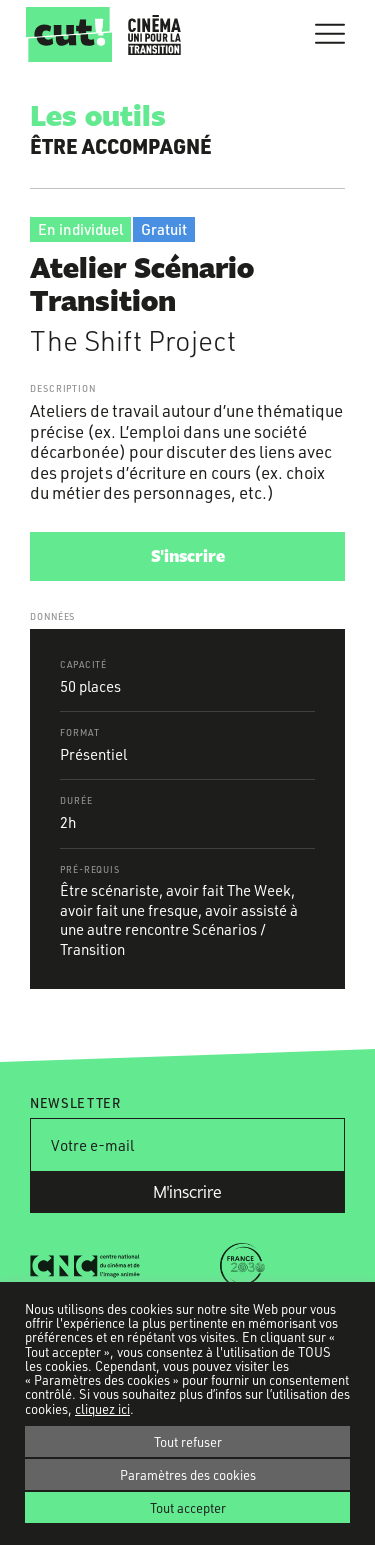  I want to click on Tout accepter [button], so click(188, 1507).